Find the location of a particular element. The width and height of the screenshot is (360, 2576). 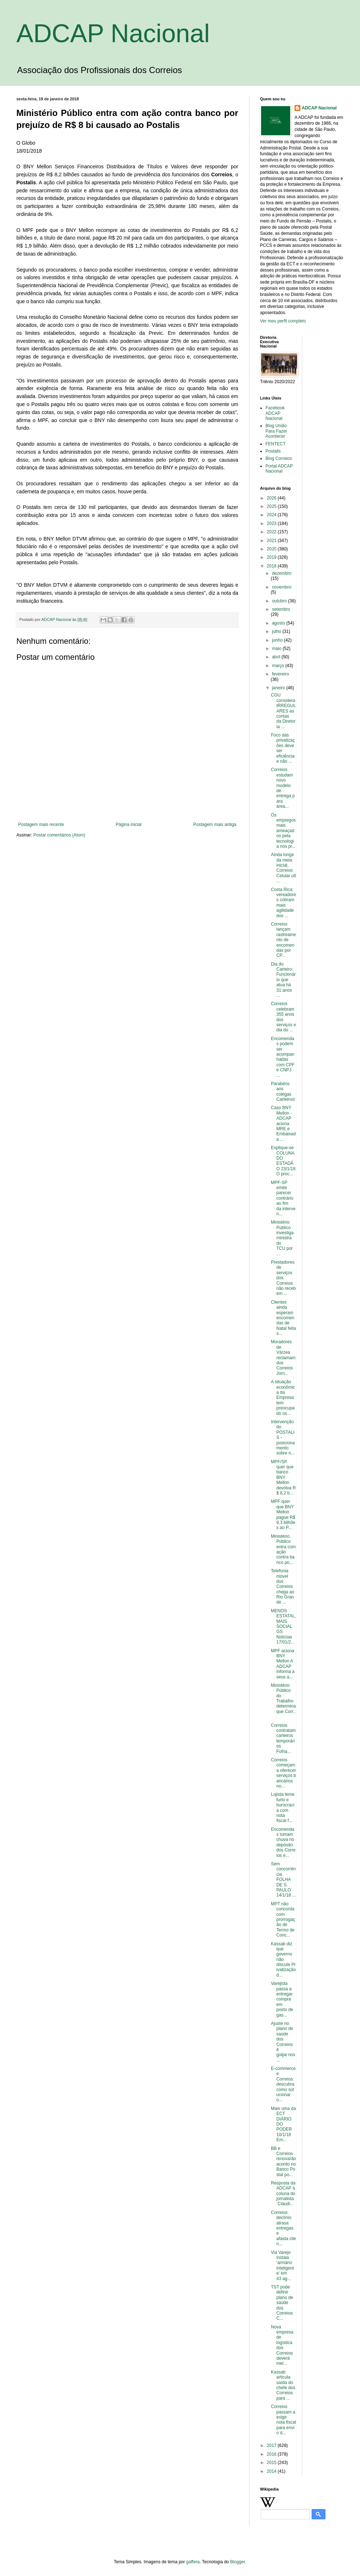

Correios passam a exigir nota fiscal para envio d... is located at coordinates (283, 2419).